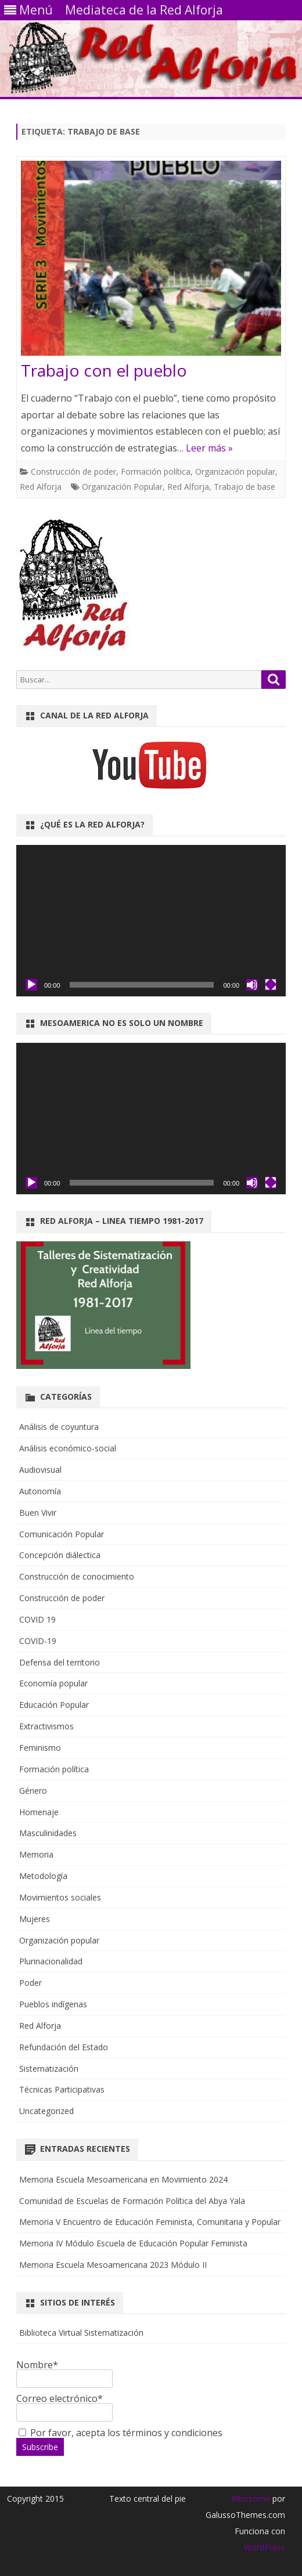 This screenshot has width=302, height=2576. Describe the element at coordinates (244, 486) in the screenshot. I see `Trabajo de base` at that location.